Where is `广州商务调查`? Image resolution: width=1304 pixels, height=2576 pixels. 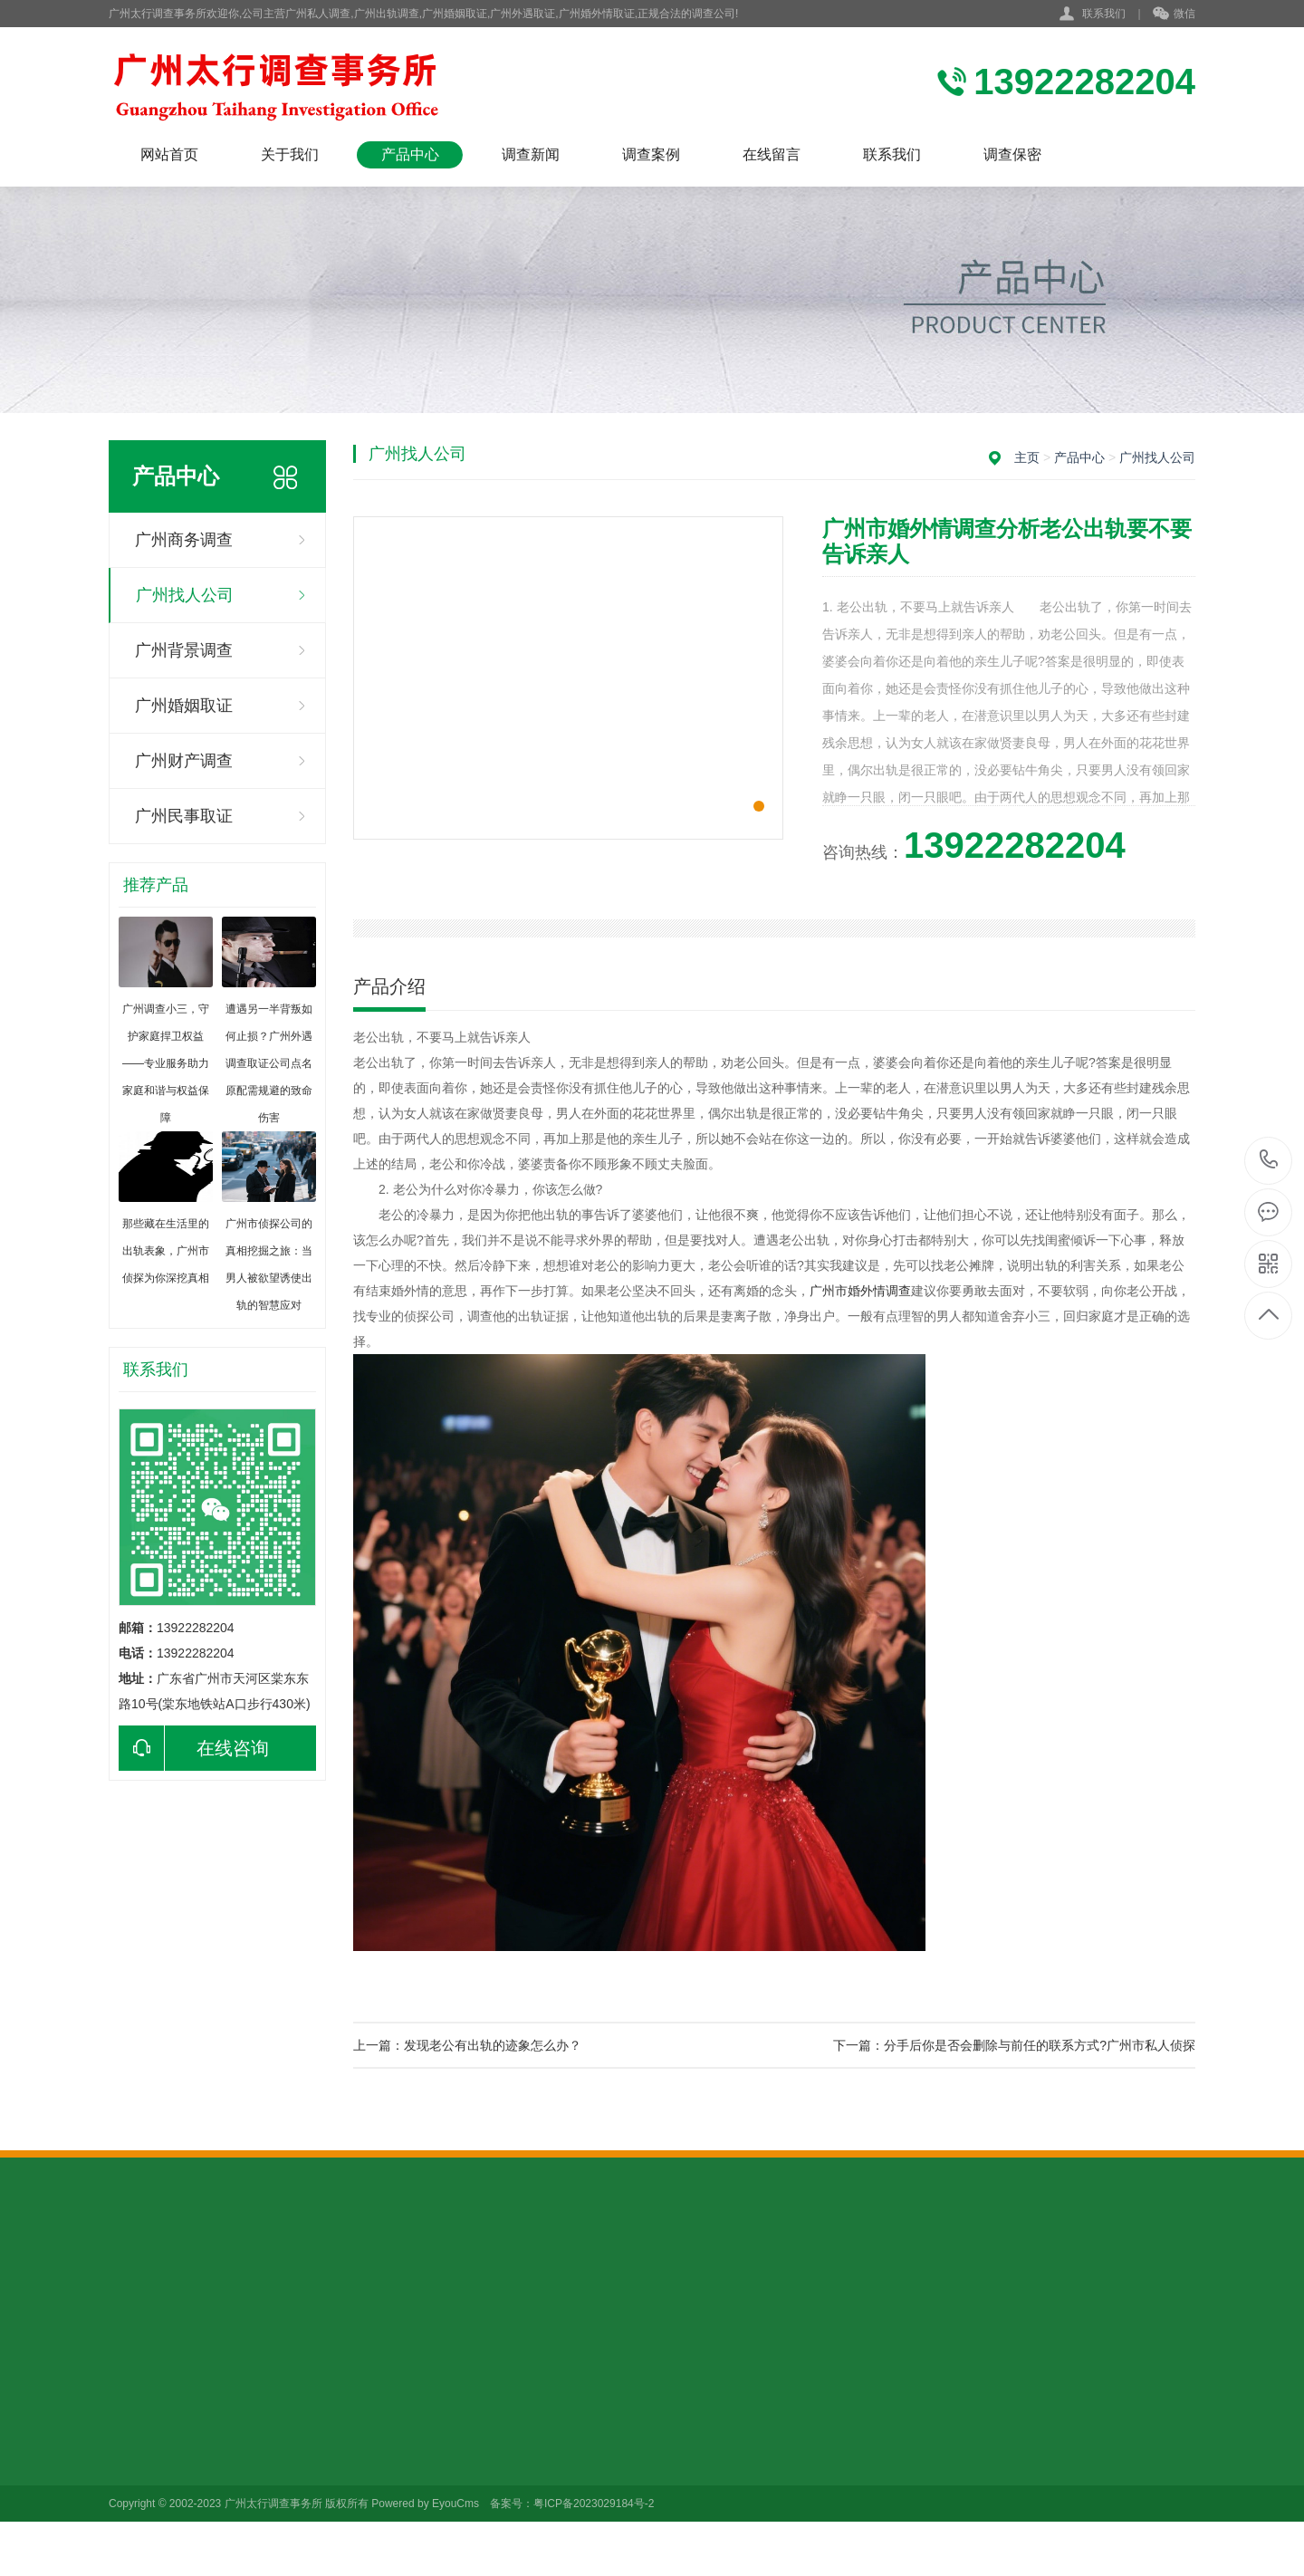
广州商务调查 is located at coordinates (184, 540).